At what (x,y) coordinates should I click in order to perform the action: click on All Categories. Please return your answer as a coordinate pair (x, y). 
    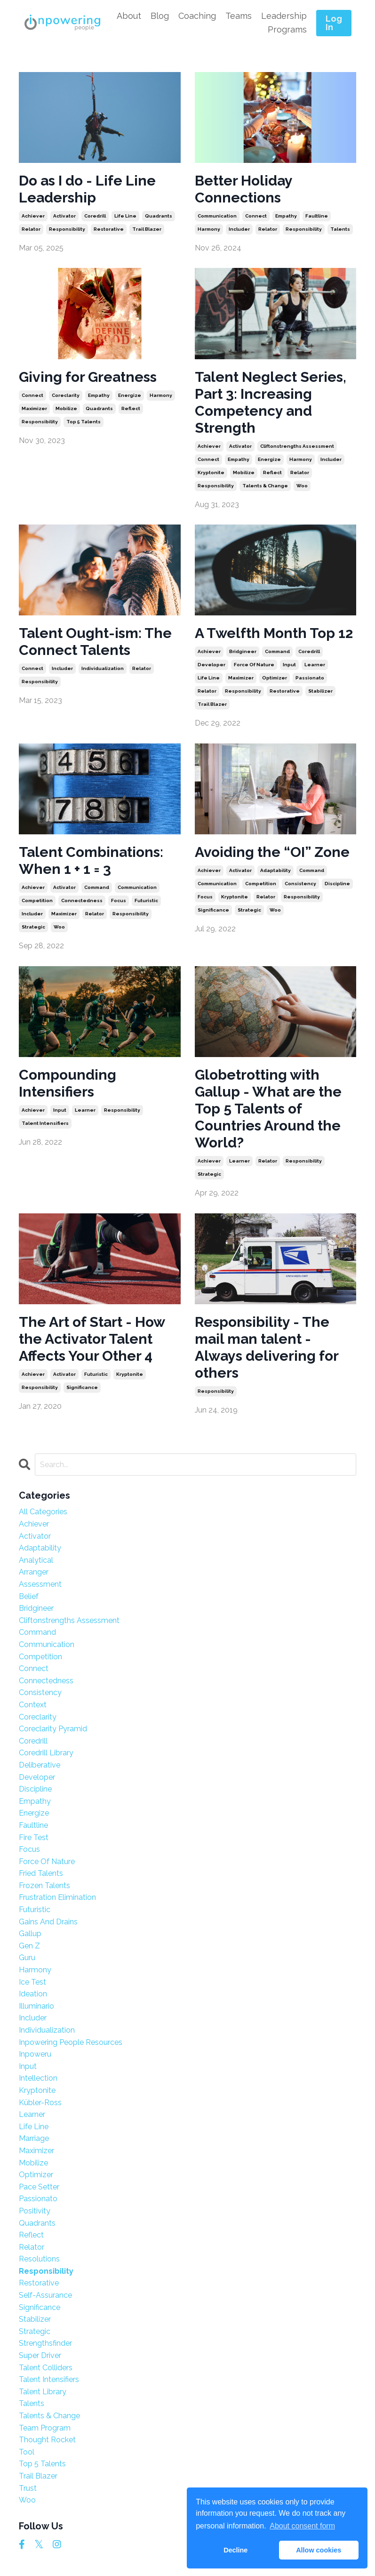
    Looking at the image, I should click on (43, 1511).